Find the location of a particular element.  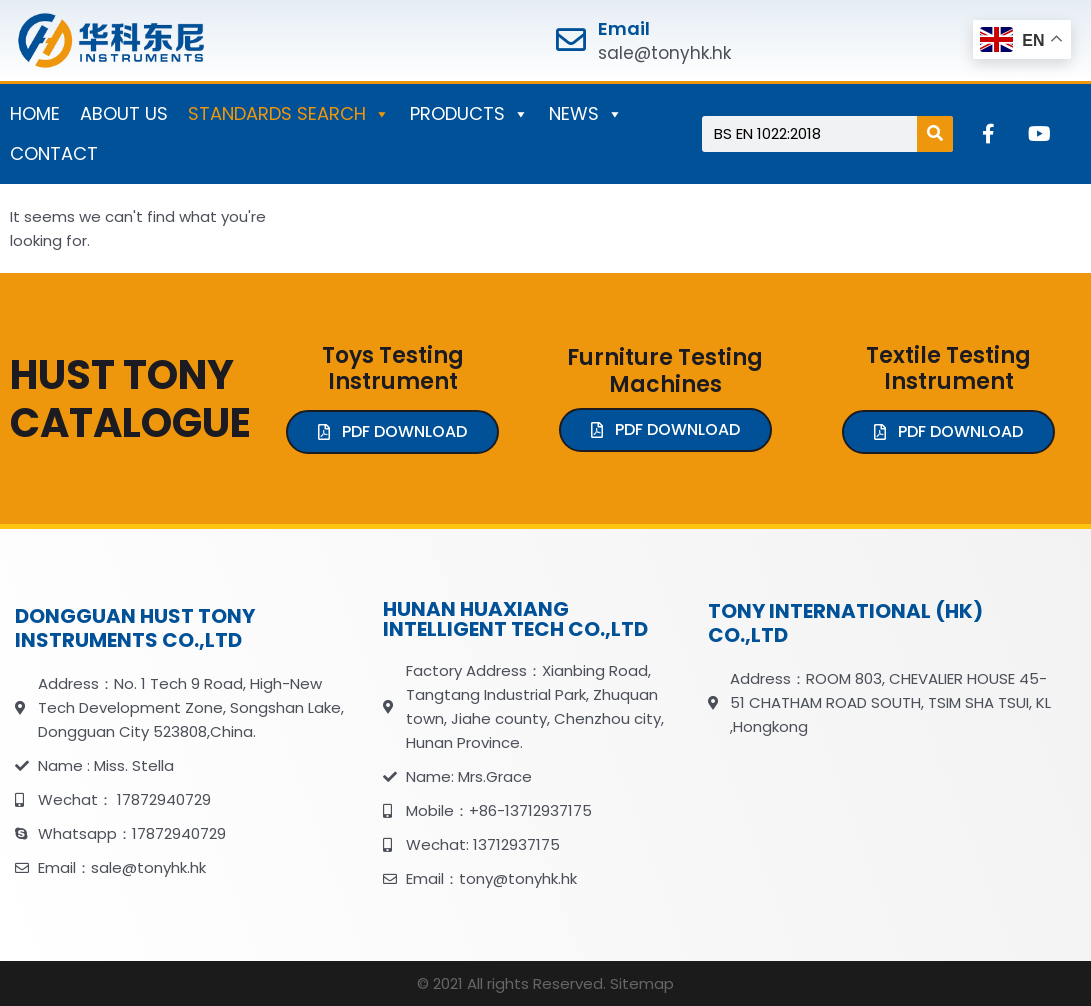

STANDARDS SEARCH is located at coordinates (289, 114).